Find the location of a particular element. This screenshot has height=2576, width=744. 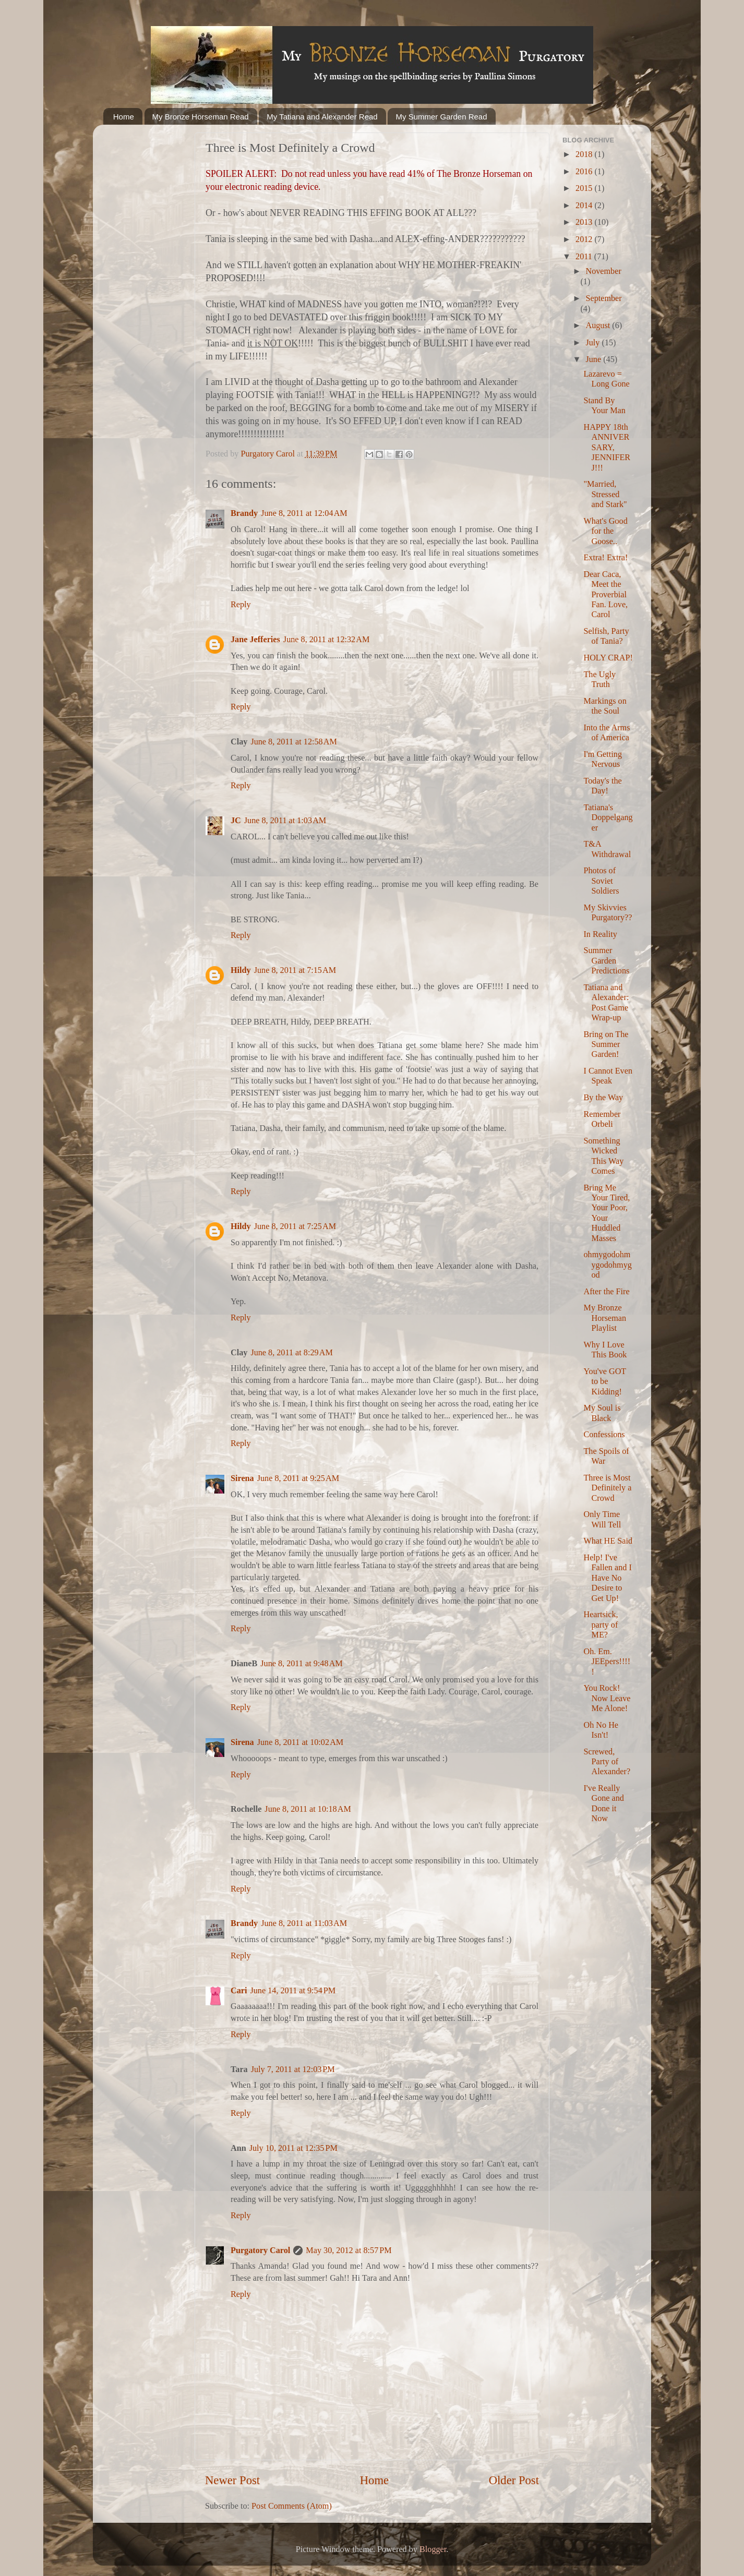

June 8, 2011 at 10:02 AM is located at coordinates (300, 1742).